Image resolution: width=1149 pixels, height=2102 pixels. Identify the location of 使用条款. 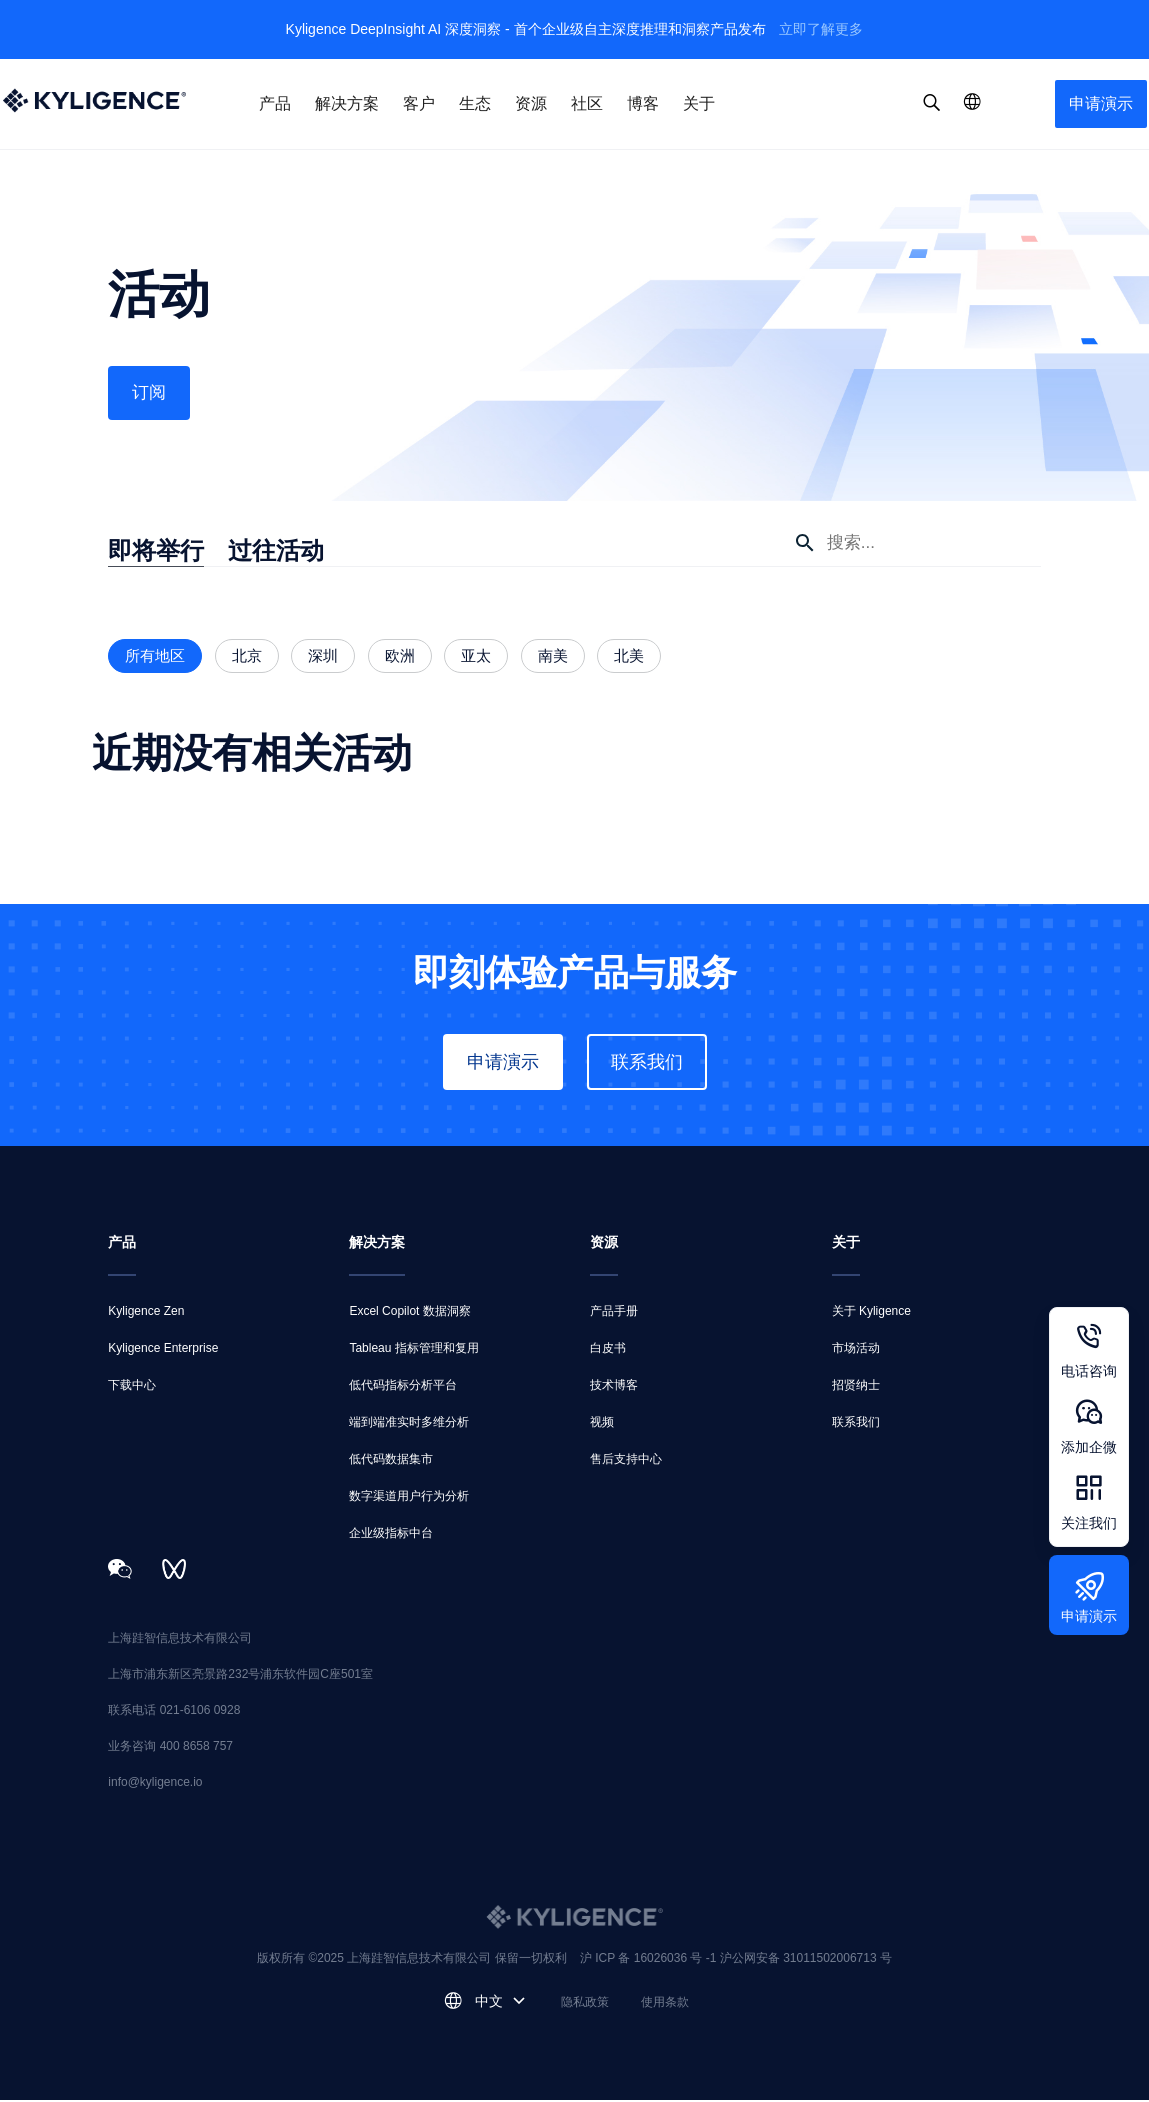
(665, 2004).